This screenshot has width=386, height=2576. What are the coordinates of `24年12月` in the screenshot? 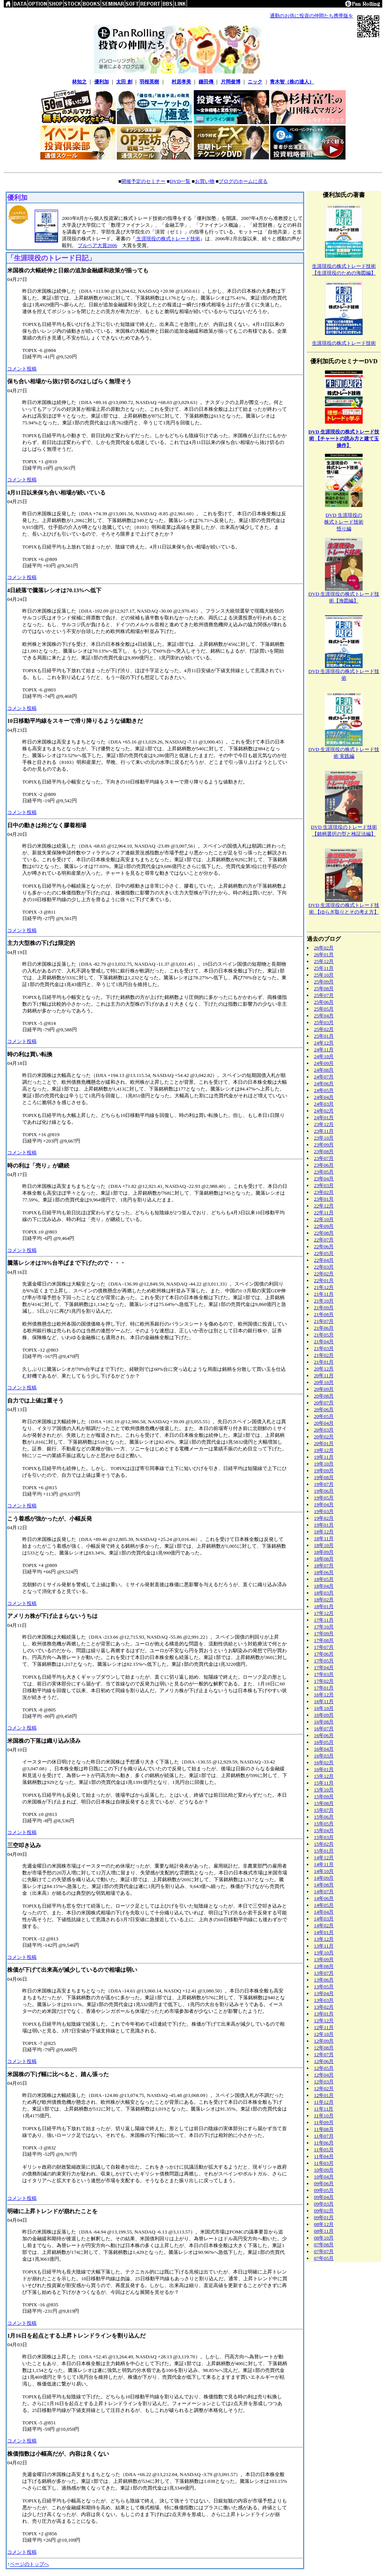 It's located at (324, 1043).